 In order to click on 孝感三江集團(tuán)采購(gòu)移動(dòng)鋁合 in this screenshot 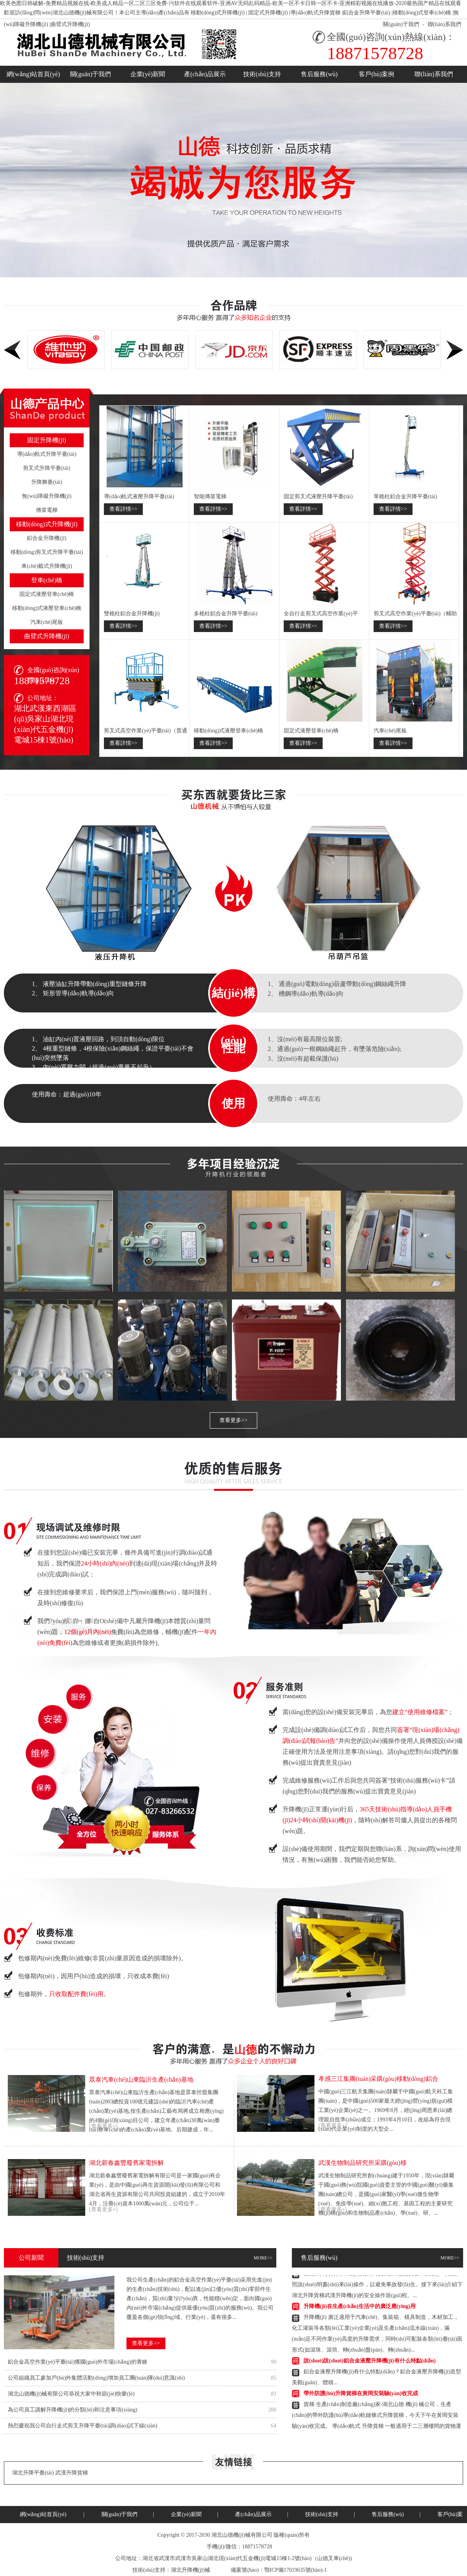, I will do `click(378, 2078)`.